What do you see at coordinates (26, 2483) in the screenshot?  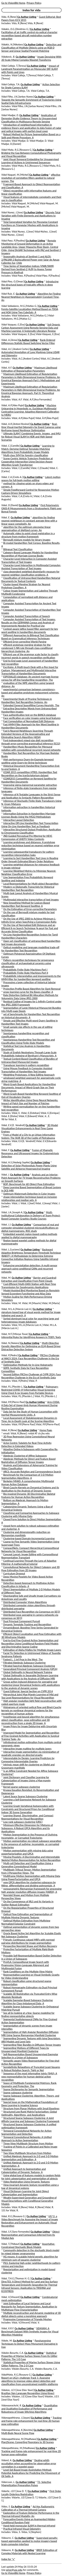 I see `T2- Selective Magnetization Preparation Pulses` at bounding box center [26, 2483].